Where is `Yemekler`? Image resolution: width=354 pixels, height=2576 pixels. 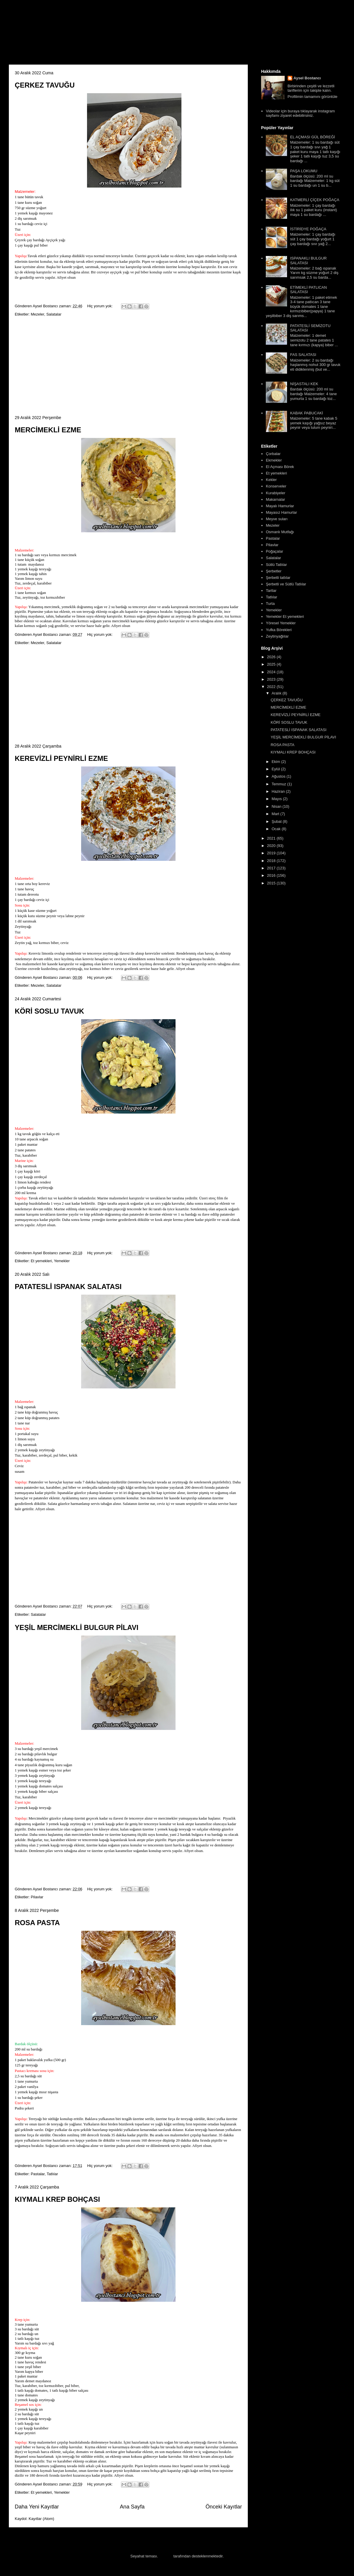 Yemekler is located at coordinates (62, 1261).